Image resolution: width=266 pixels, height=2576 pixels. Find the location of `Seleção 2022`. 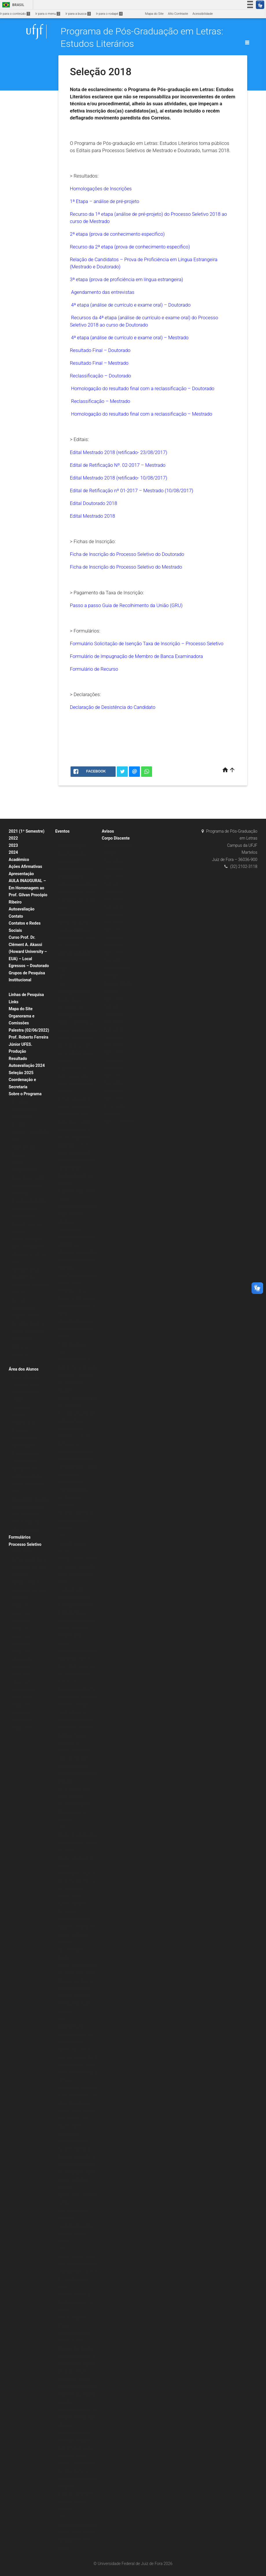

Seleção 2022 is located at coordinates (21, 1613).